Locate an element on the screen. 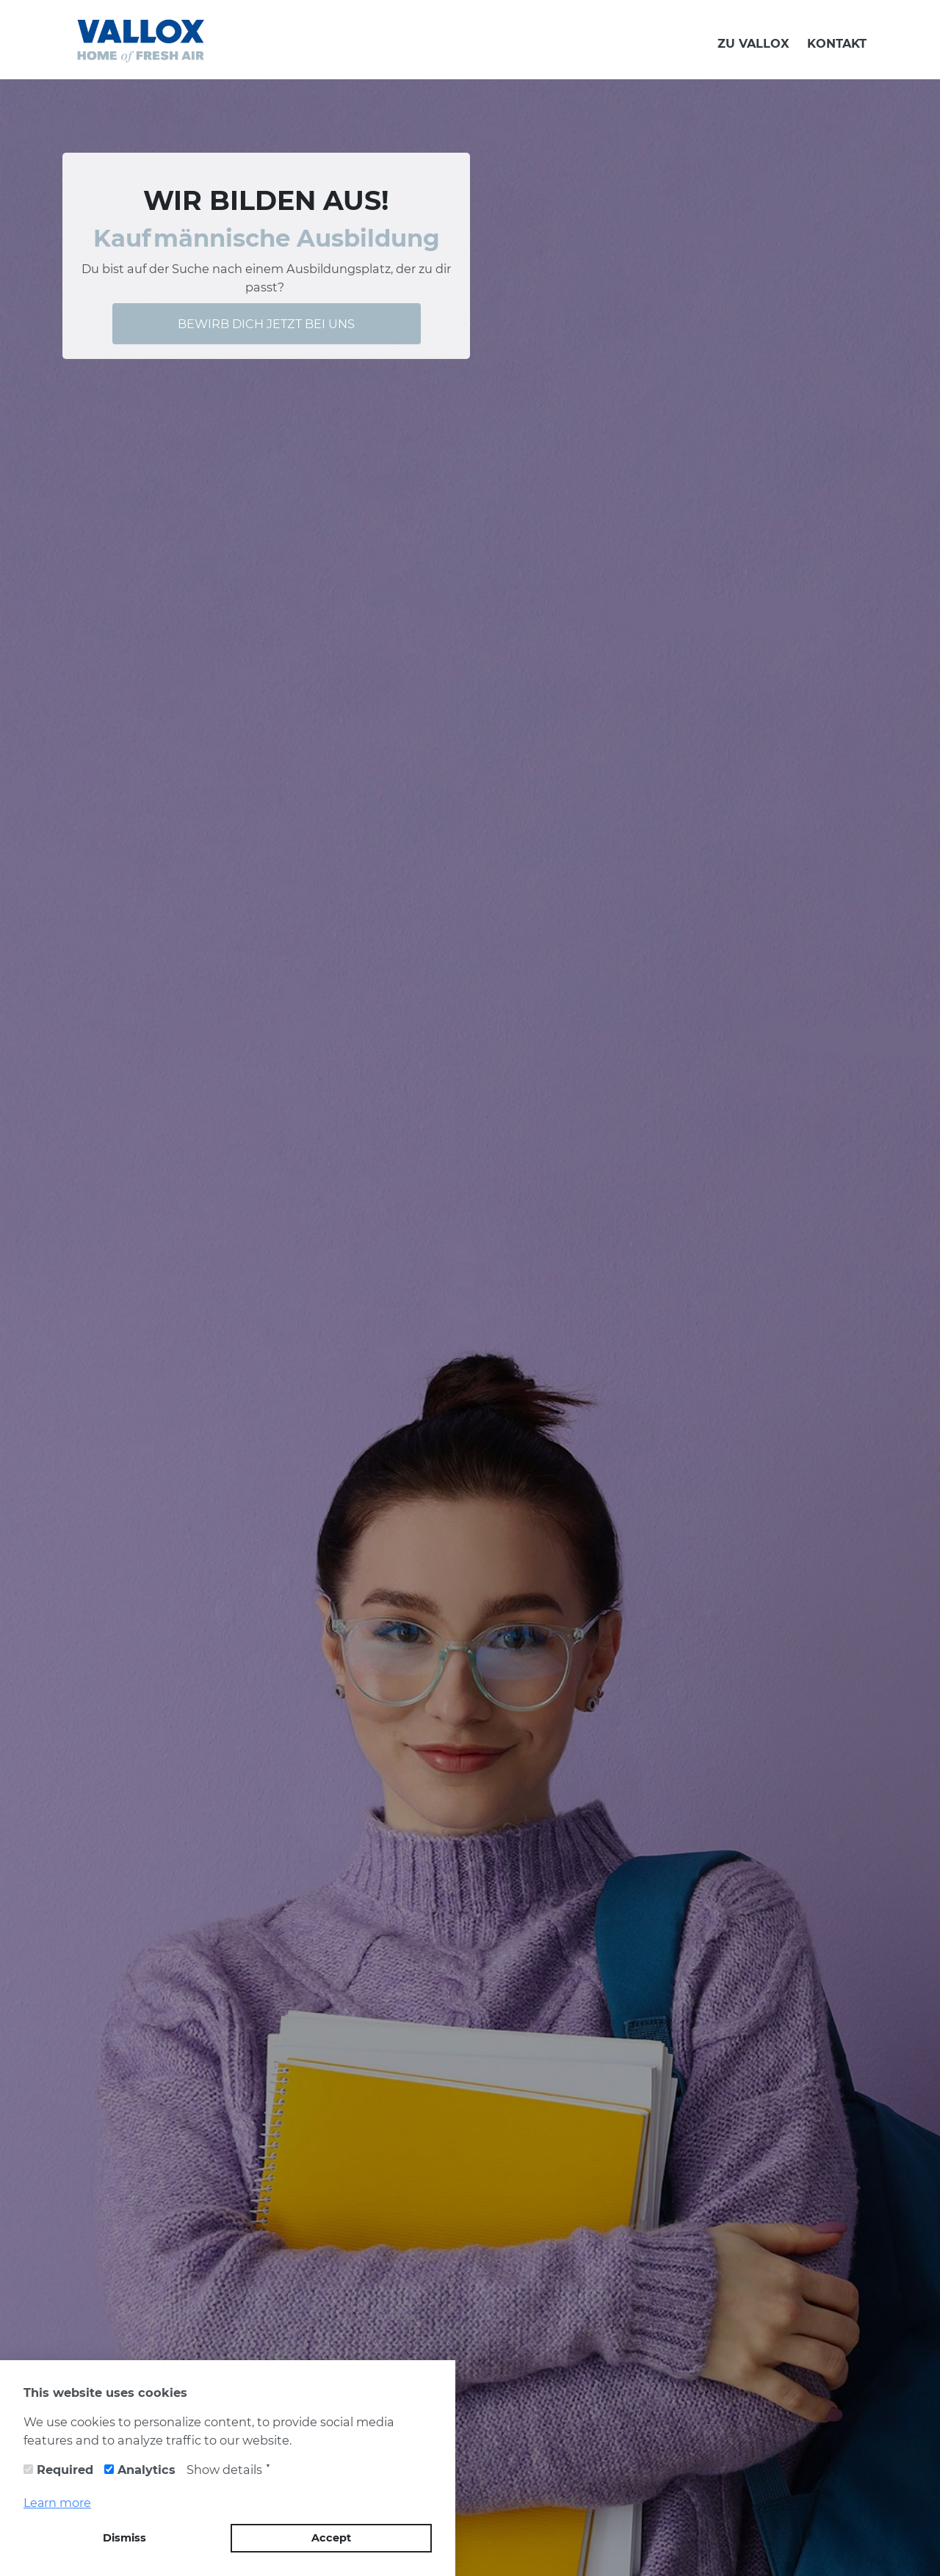 The image size is (940, 2576). Accept [button] is located at coordinates (331, 2537).